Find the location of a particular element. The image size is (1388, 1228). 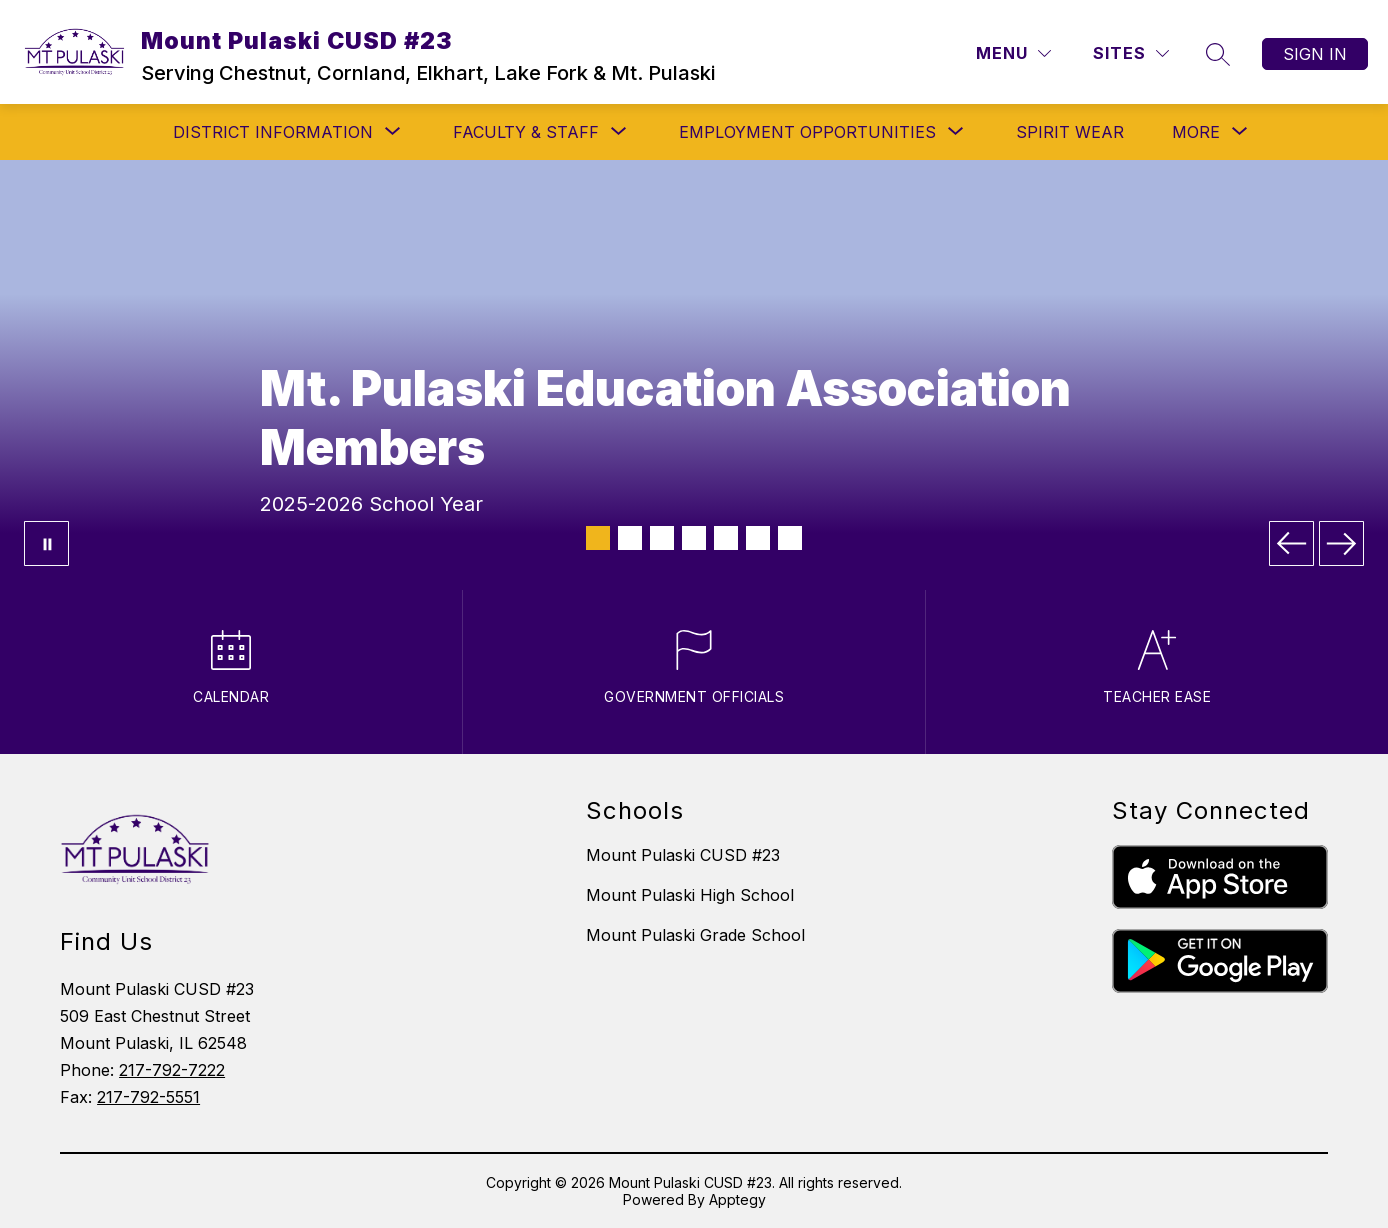

Mount Pulaski Grade School is located at coordinates (695, 935).